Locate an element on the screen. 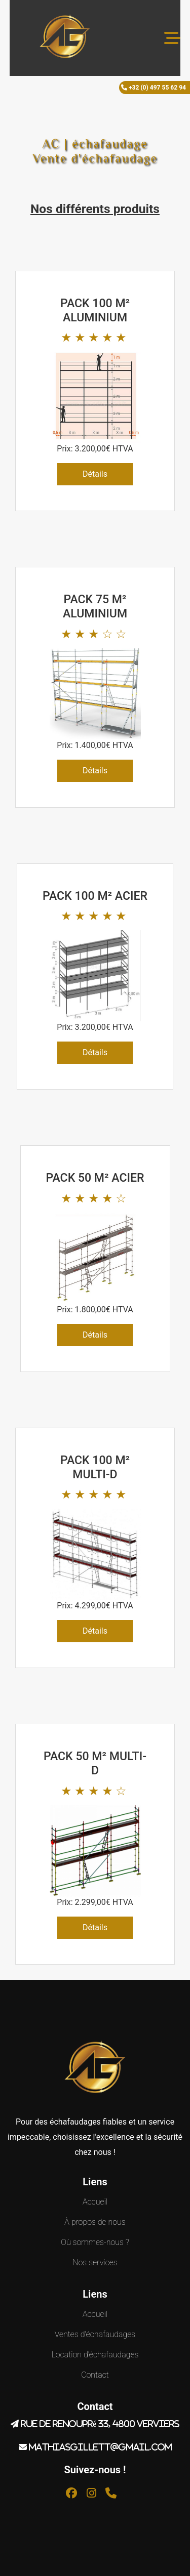  Rue de renoupré 33, 4800 Verviers is located at coordinates (100, 2424).